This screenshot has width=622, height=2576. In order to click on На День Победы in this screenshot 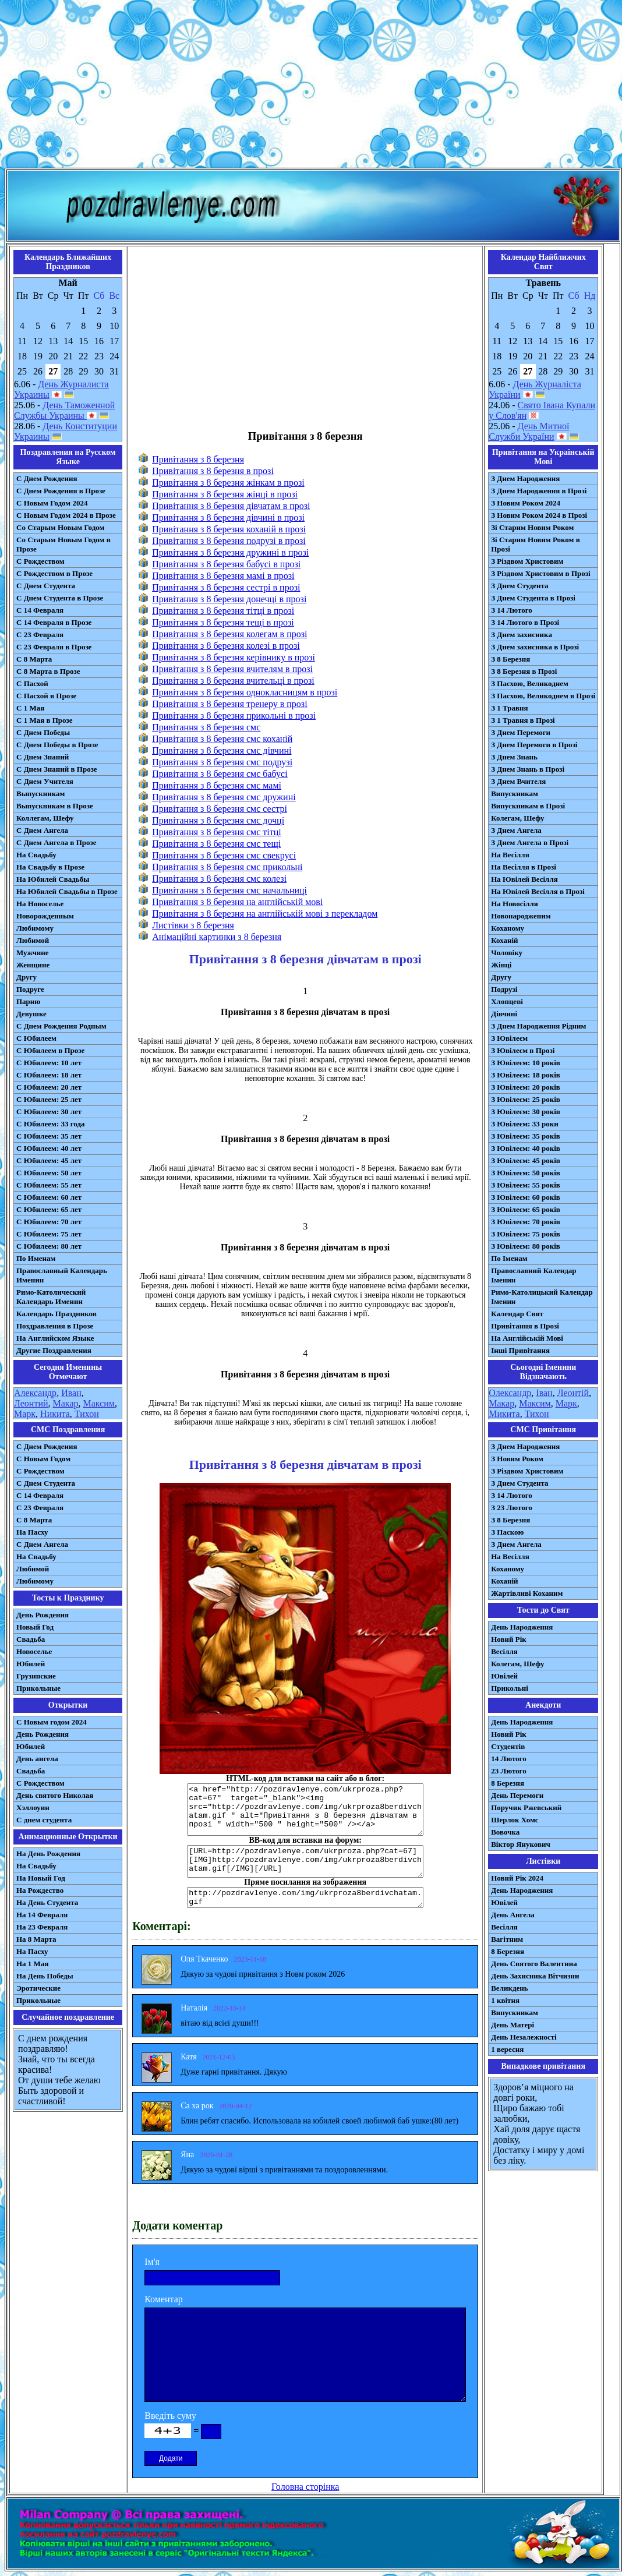, I will do `click(44, 1975)`.